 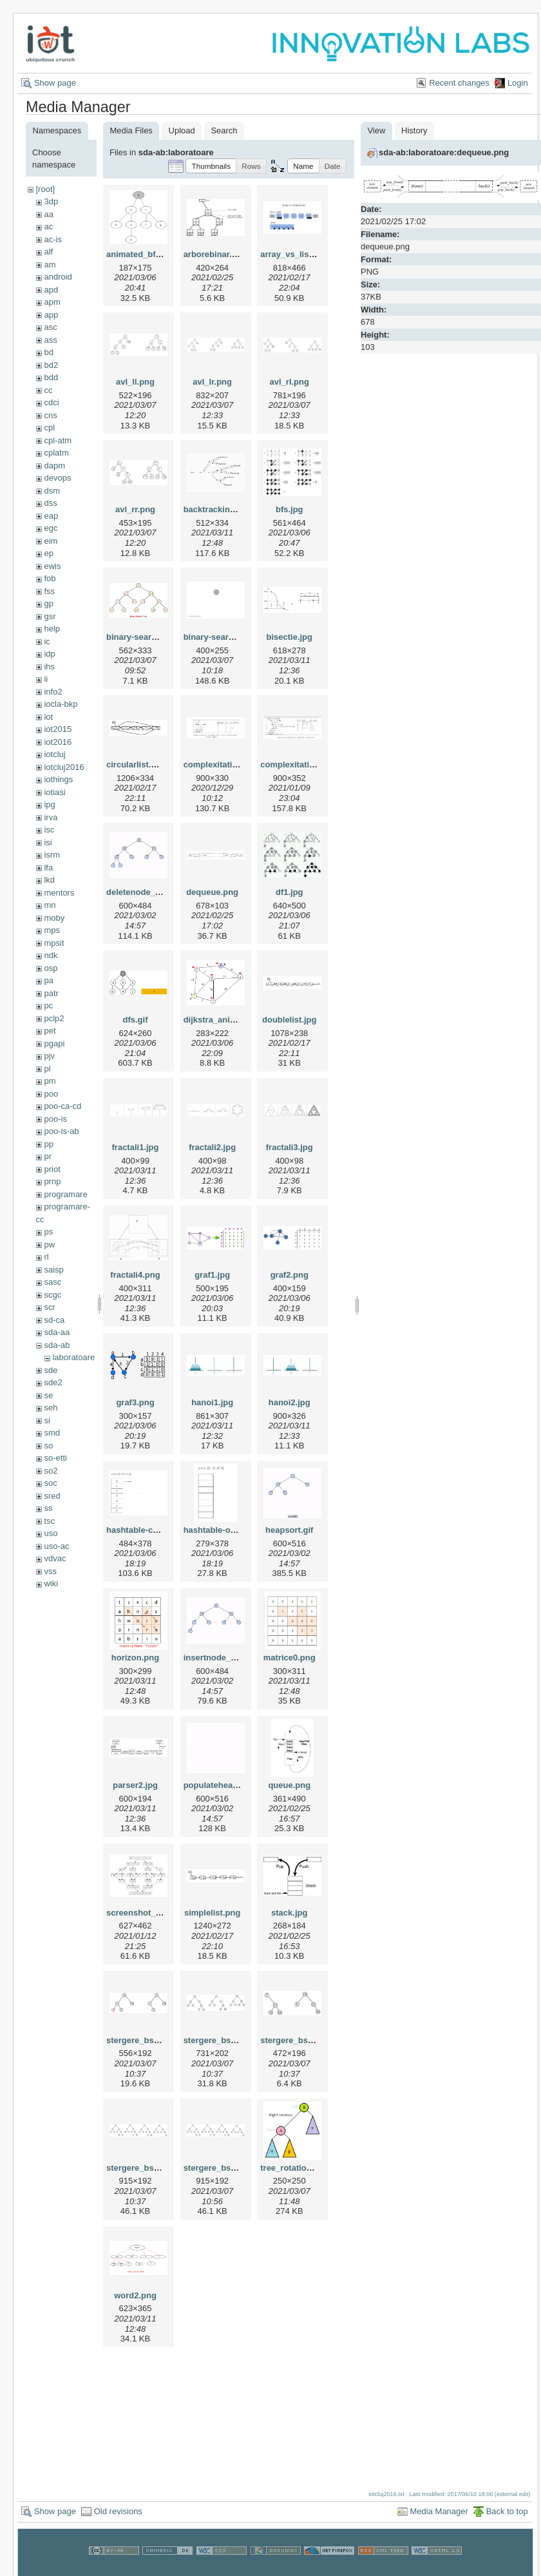 What do you see at coordinates (48, 390) in the screenshot?
I see `cc` at bounding box center [48, 390].